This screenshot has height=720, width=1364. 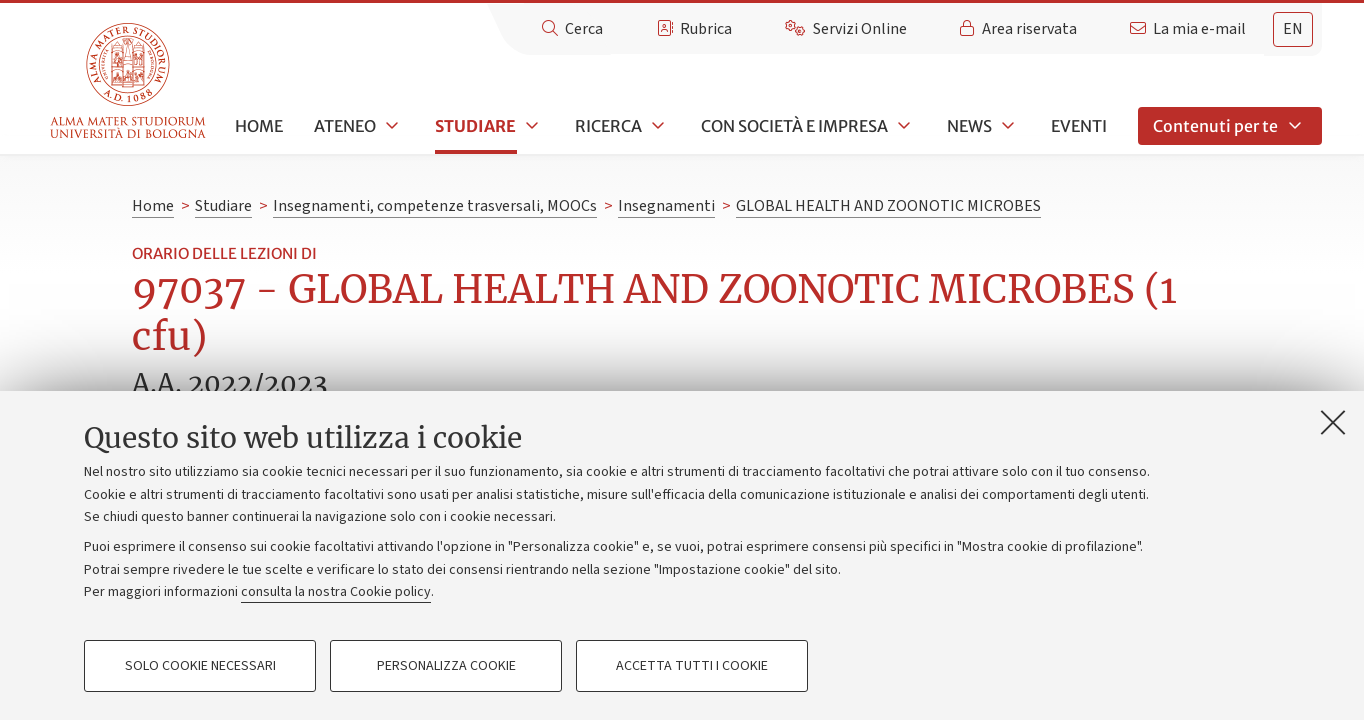 I want to click on Solo cookie necessari, so click(x=200, y=666).